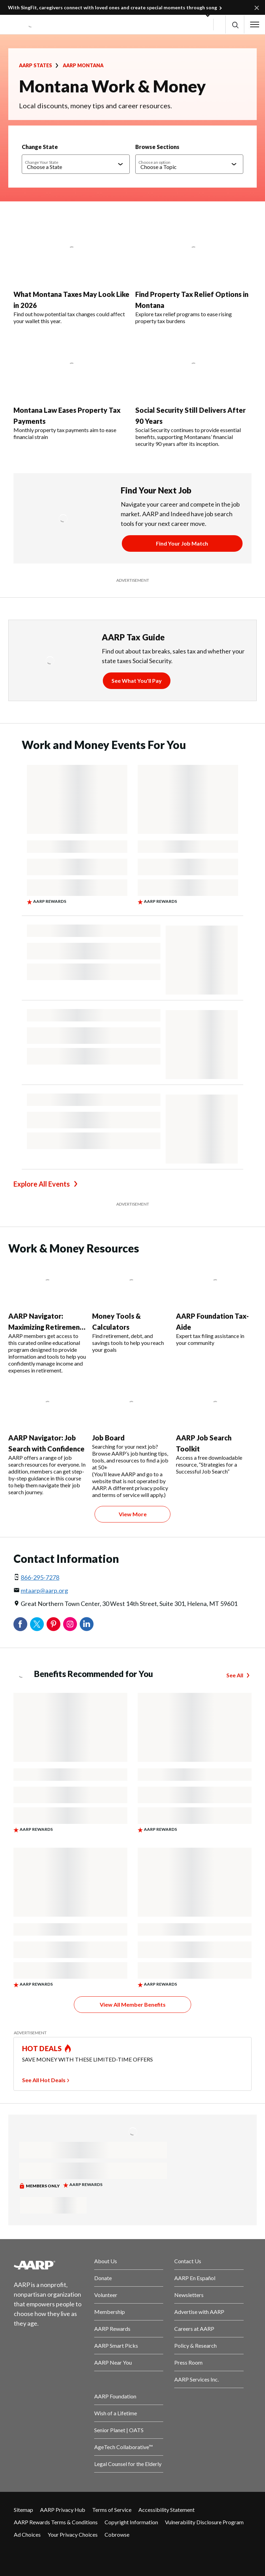  Describe the element at coordinates (44, 2080) in the screenshot. I see `See All Hot Deals` at that location.